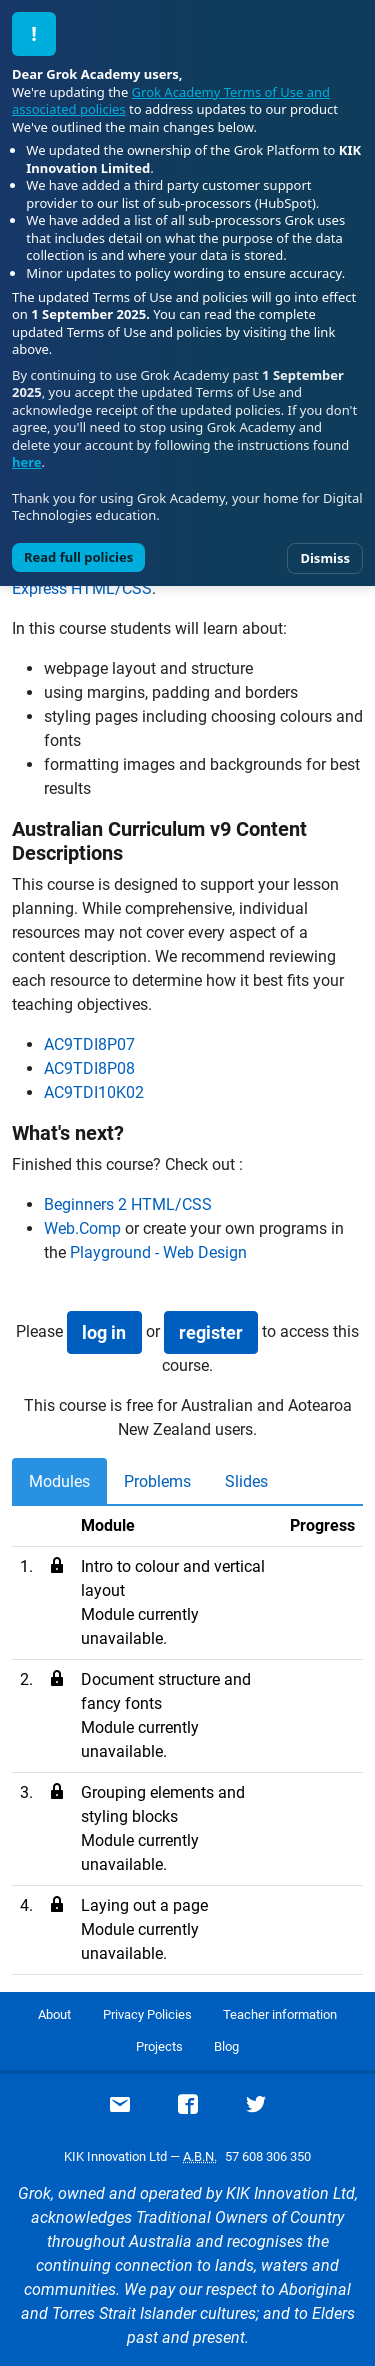  I want to click on Read full policies, so click(78, 557).